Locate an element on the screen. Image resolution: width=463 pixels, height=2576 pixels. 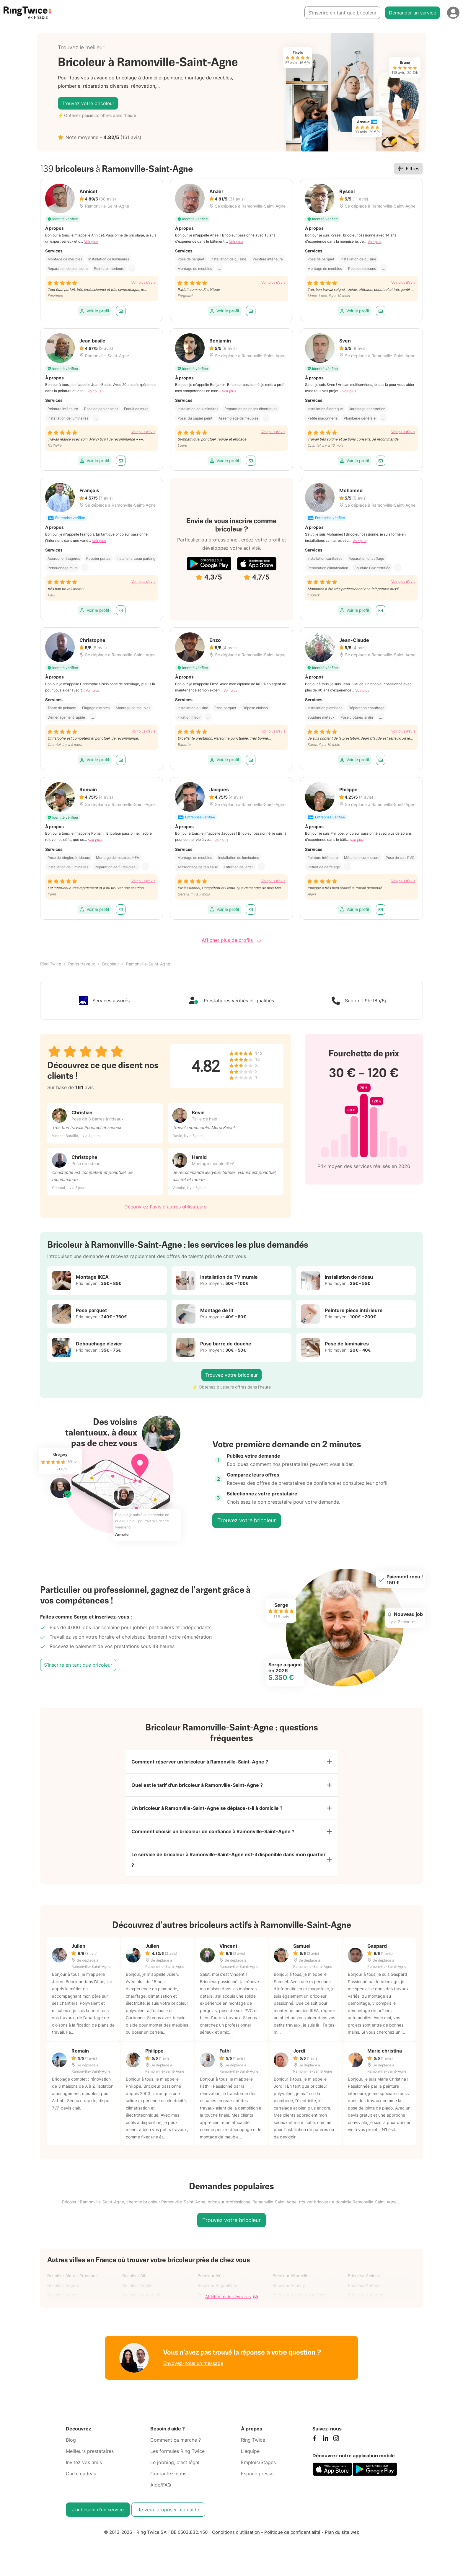
Découvrez l'avis d'autres utilisateurs is located at coordinates (165, 1207).